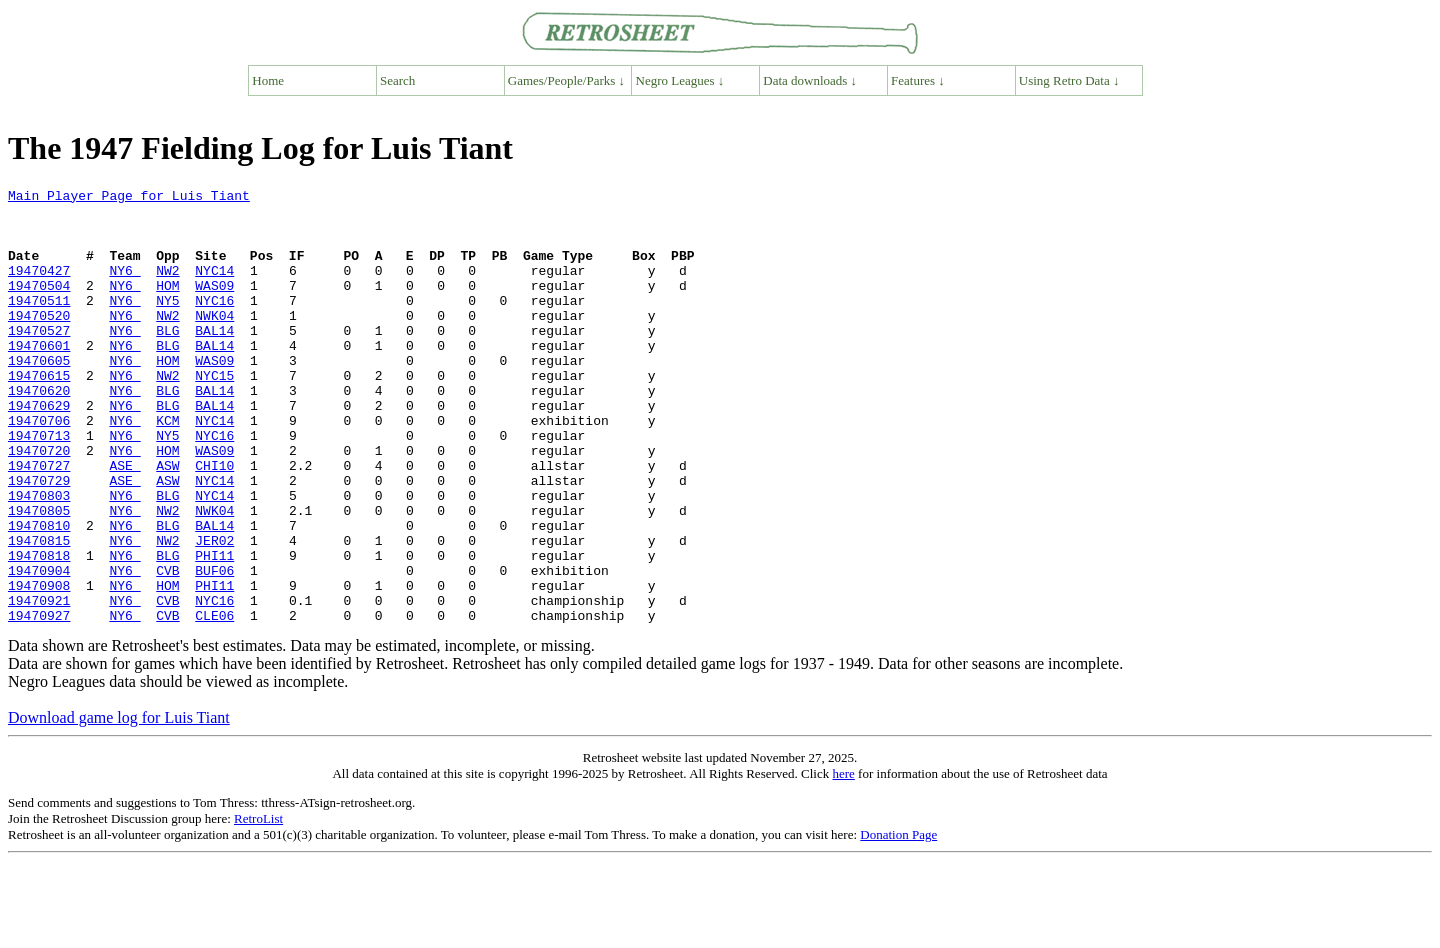 The width and height of the screenshot is (1440, 948). I want to click on 19470908, so click(39, 666).